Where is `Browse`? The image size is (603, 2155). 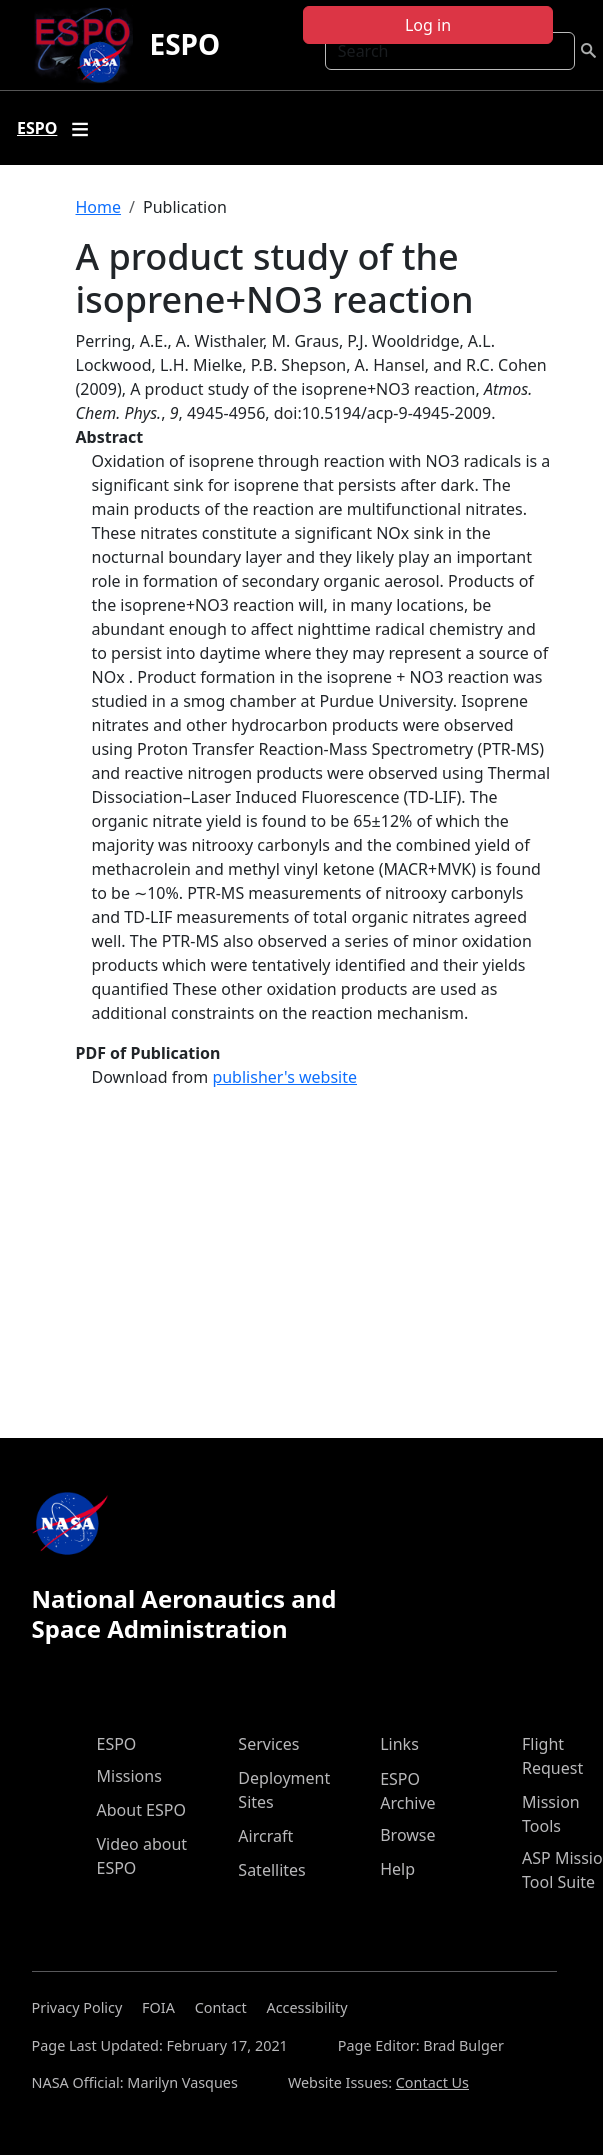 Browse is located at coordinates (407, 1835).